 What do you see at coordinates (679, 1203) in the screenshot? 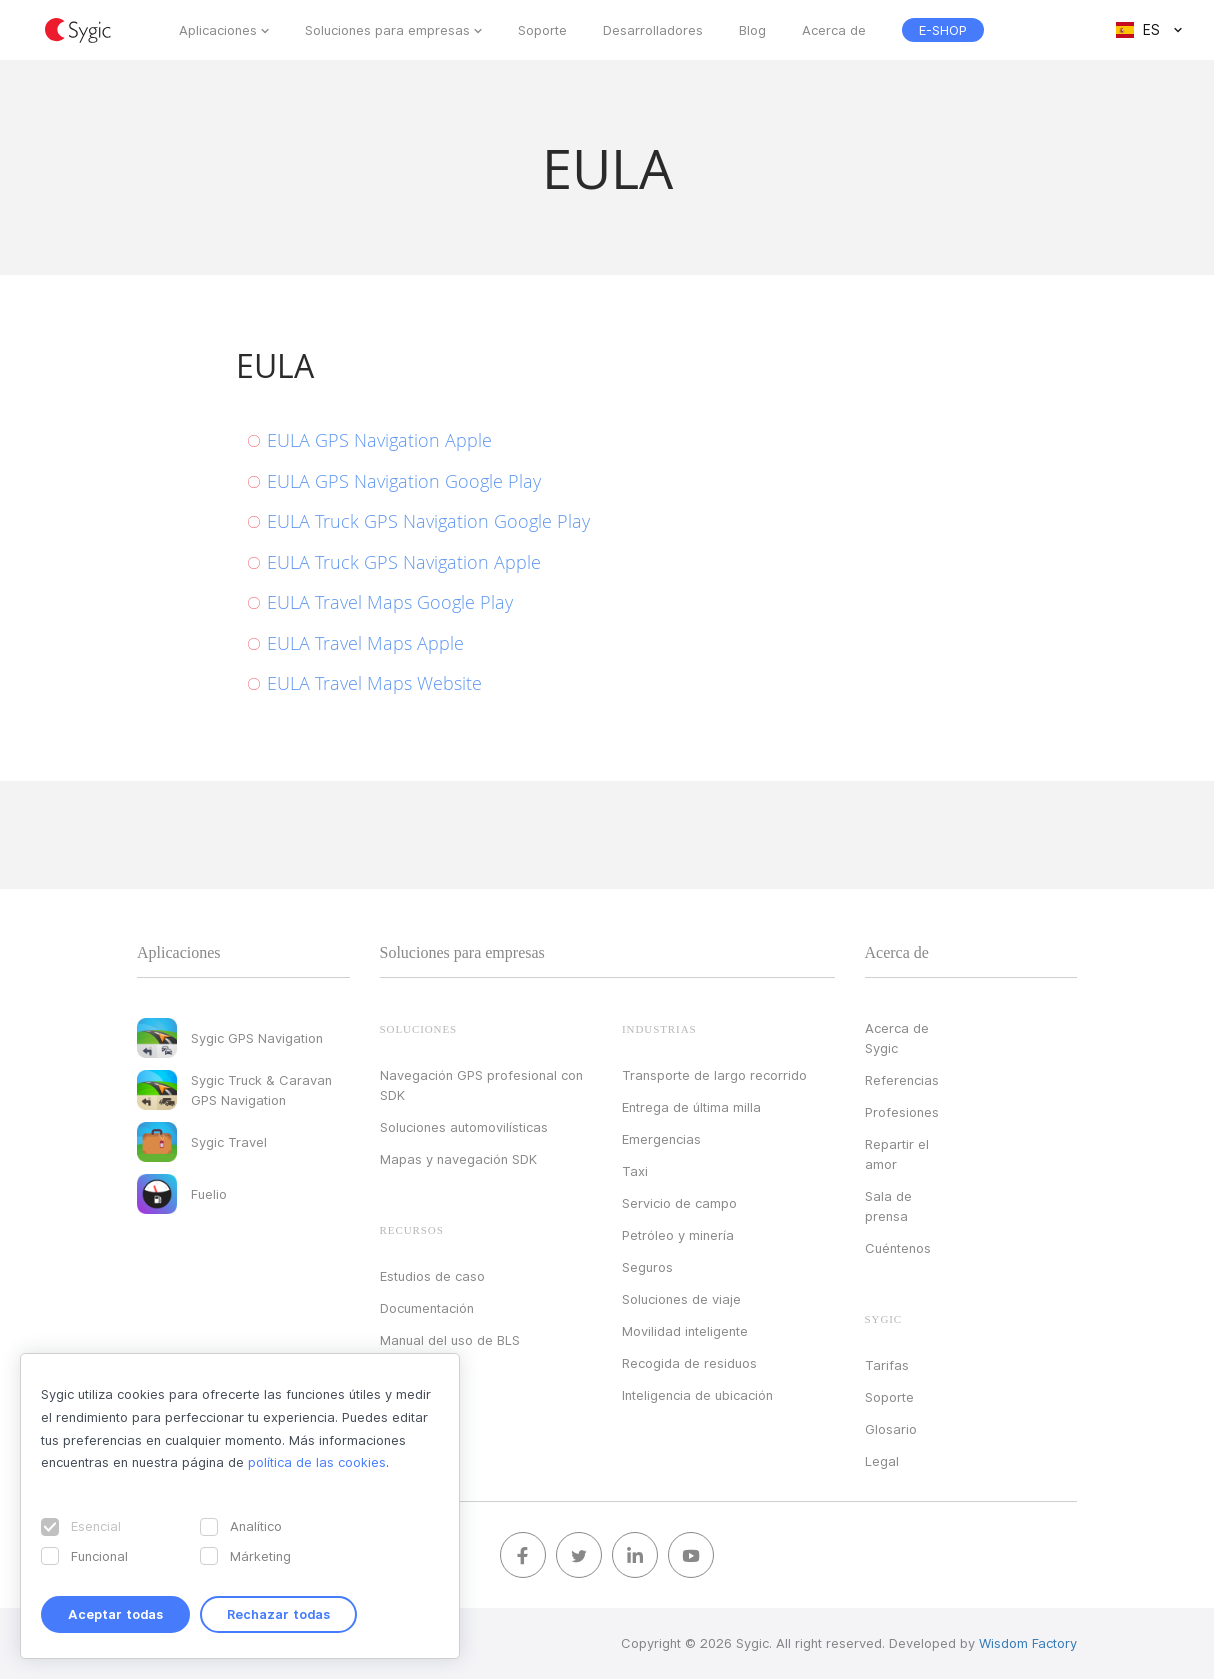
I see `Servicio de campo` at bounding box center [679, 1203].